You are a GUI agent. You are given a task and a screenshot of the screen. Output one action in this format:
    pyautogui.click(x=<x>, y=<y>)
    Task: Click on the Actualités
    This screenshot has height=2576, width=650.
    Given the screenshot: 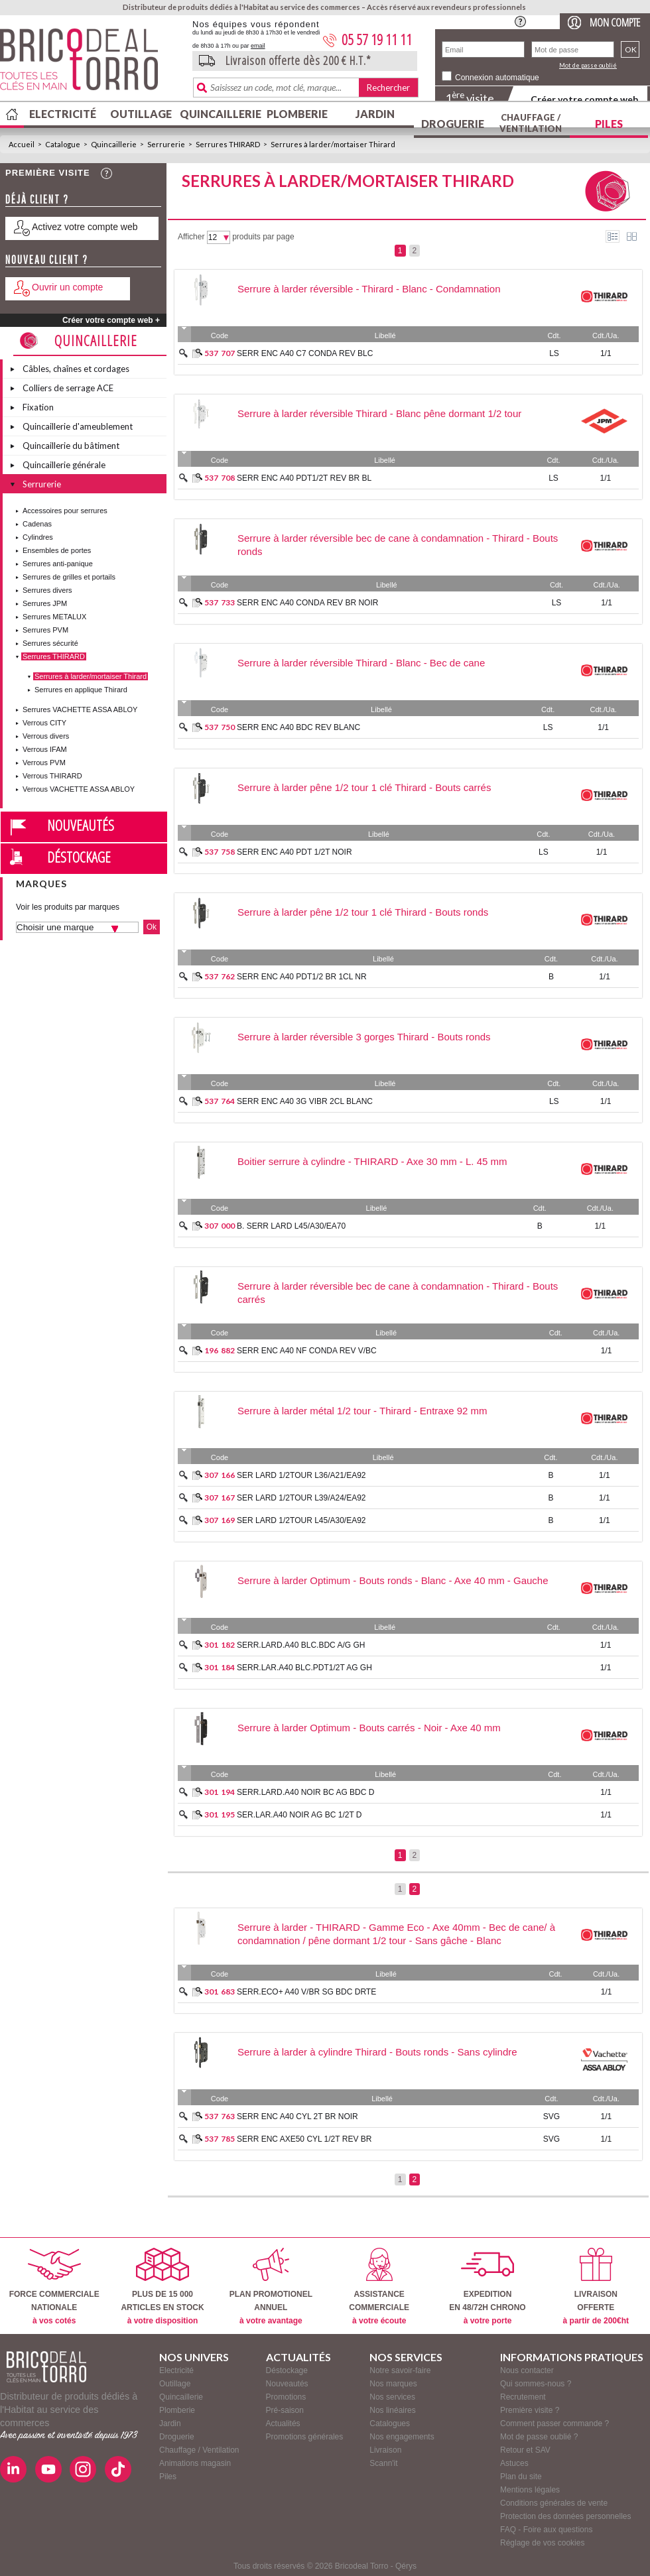 What is the action you would take?
    pyautogui.click(x=283, y=2423)
    